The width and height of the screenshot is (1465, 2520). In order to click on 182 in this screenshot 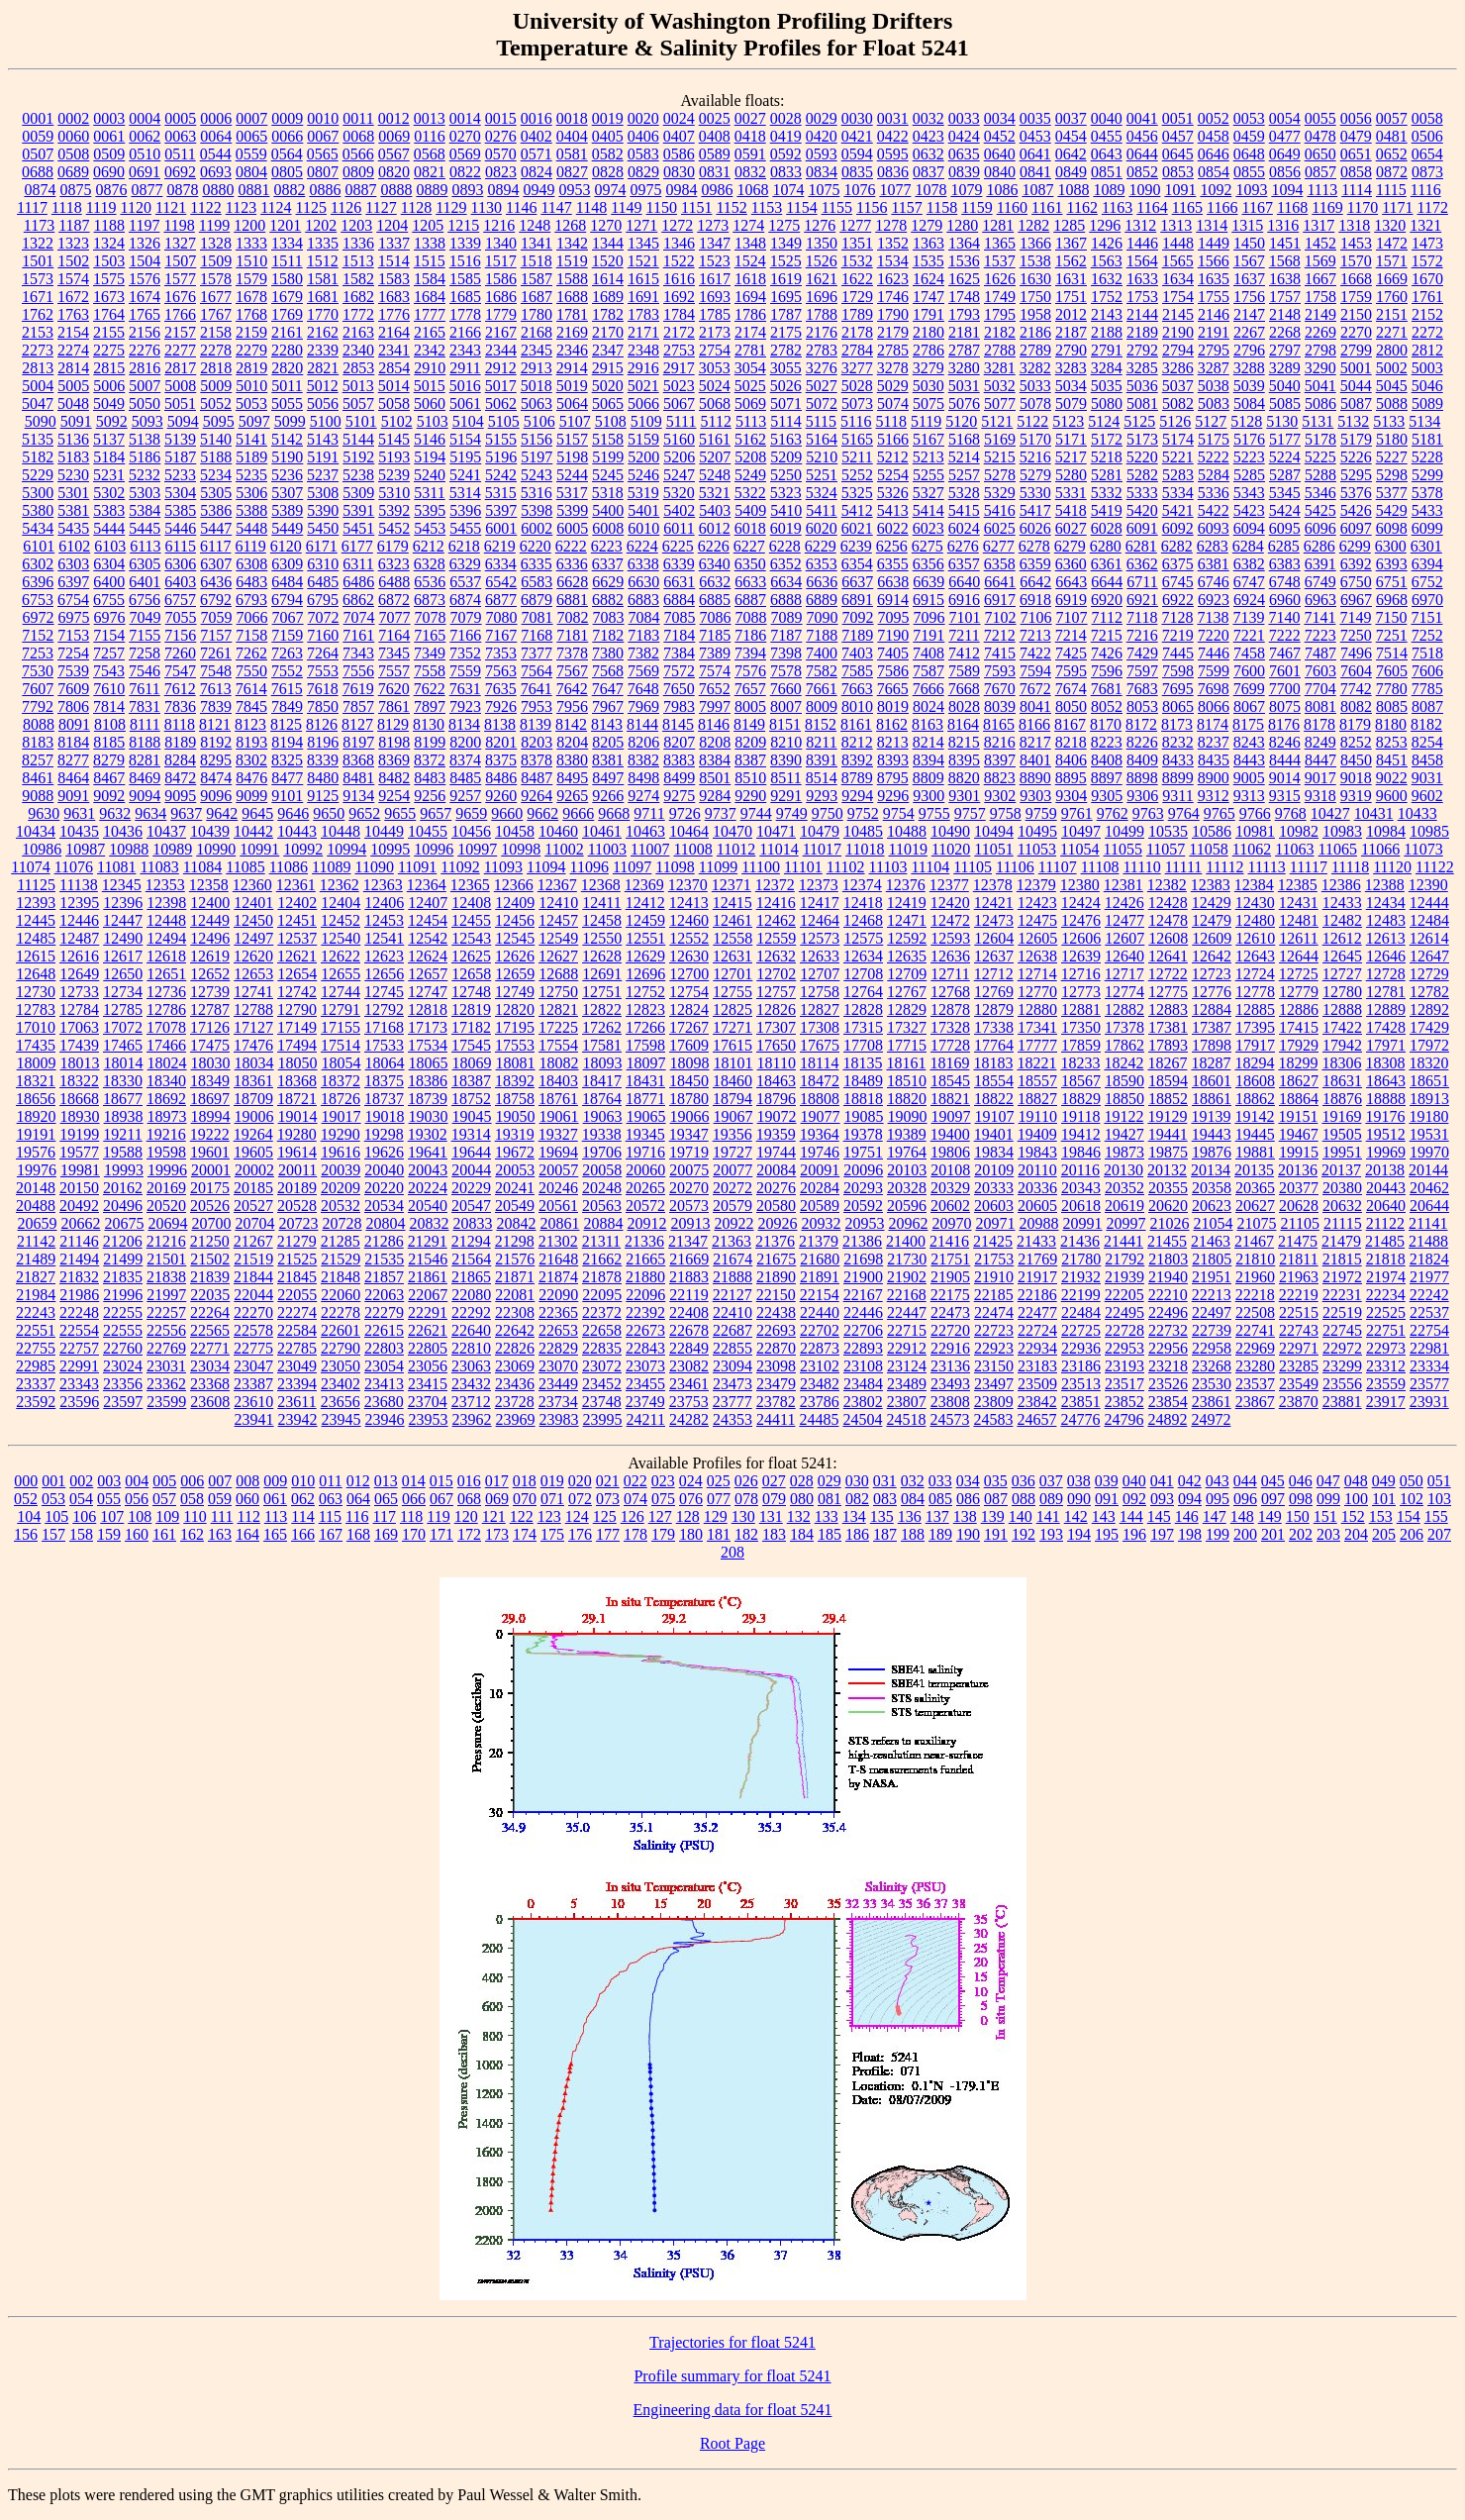, I will do `click(746, 1534)`.